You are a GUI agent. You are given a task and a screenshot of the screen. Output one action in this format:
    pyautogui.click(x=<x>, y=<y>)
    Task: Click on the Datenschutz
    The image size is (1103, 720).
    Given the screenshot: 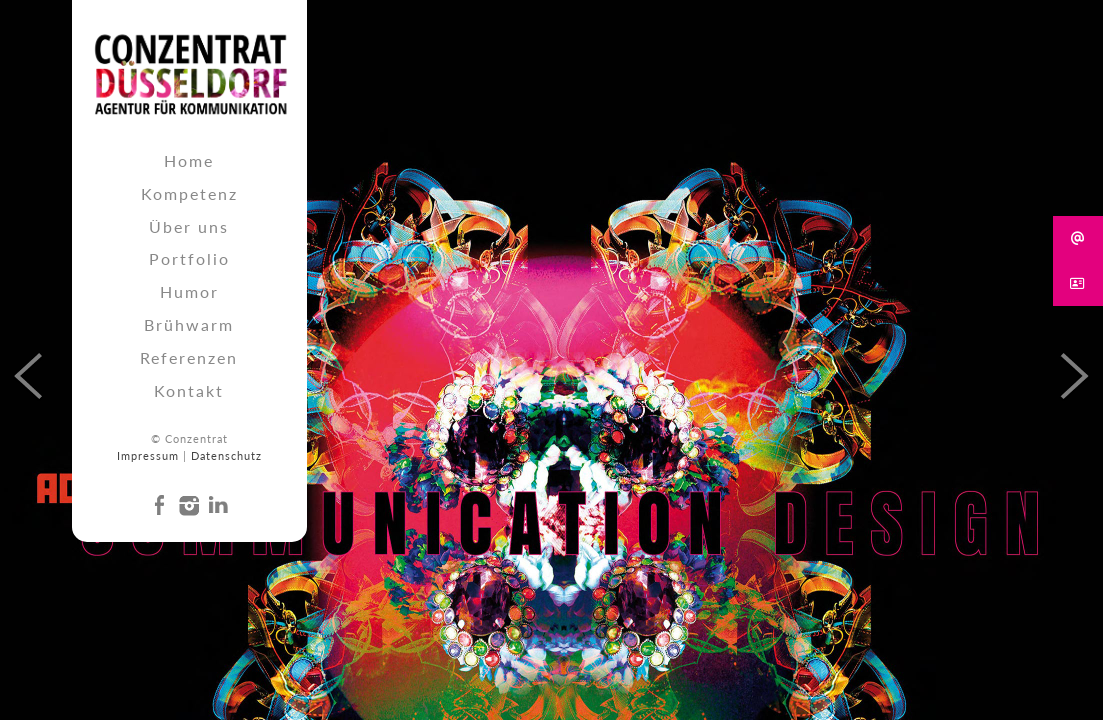 What is the action you would take?
    pyautogui.click(x=226, y=455)
    